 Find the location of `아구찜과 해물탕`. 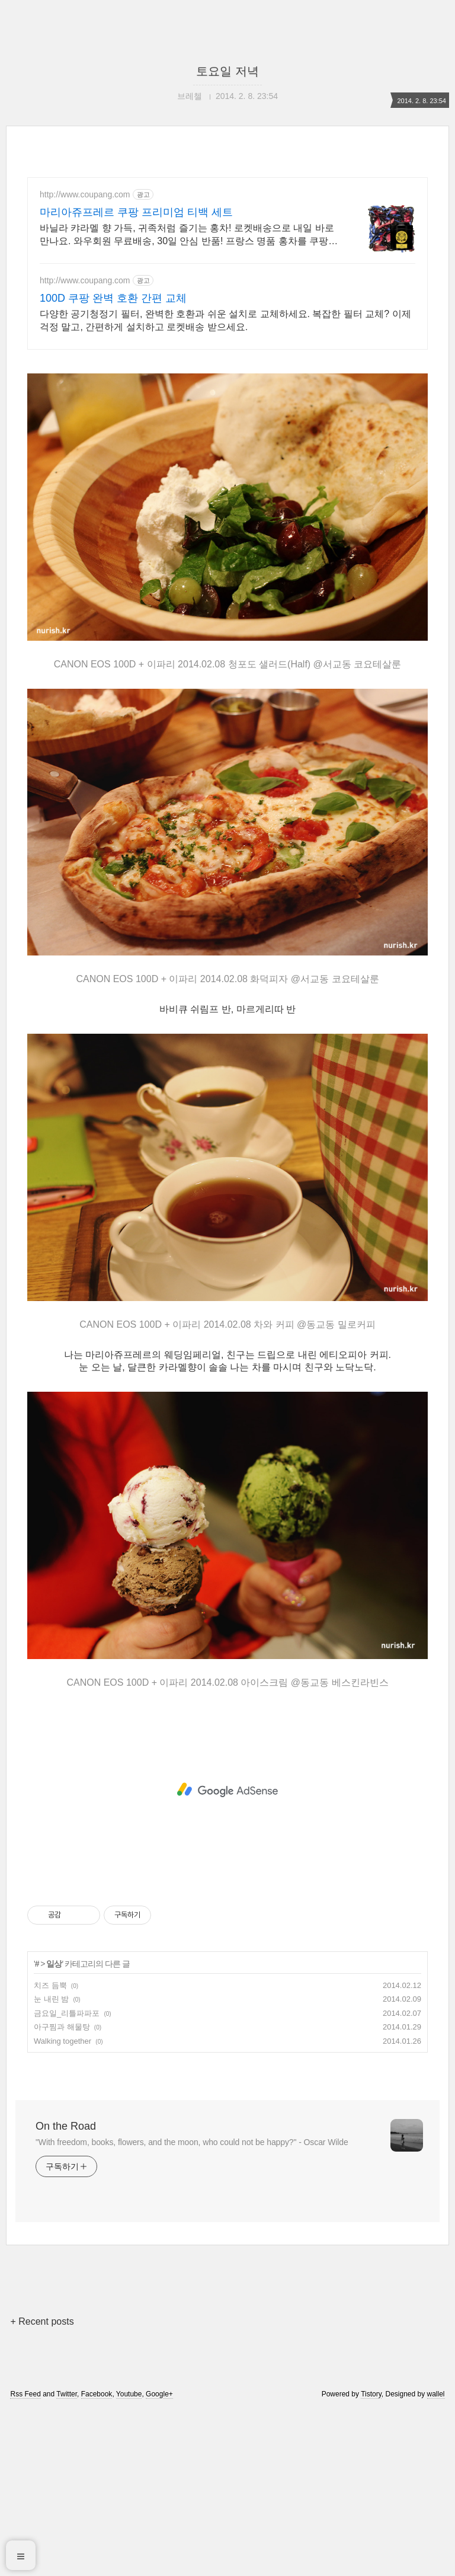

아구찜과 해물탕 is located at coordinates (62, 2192).